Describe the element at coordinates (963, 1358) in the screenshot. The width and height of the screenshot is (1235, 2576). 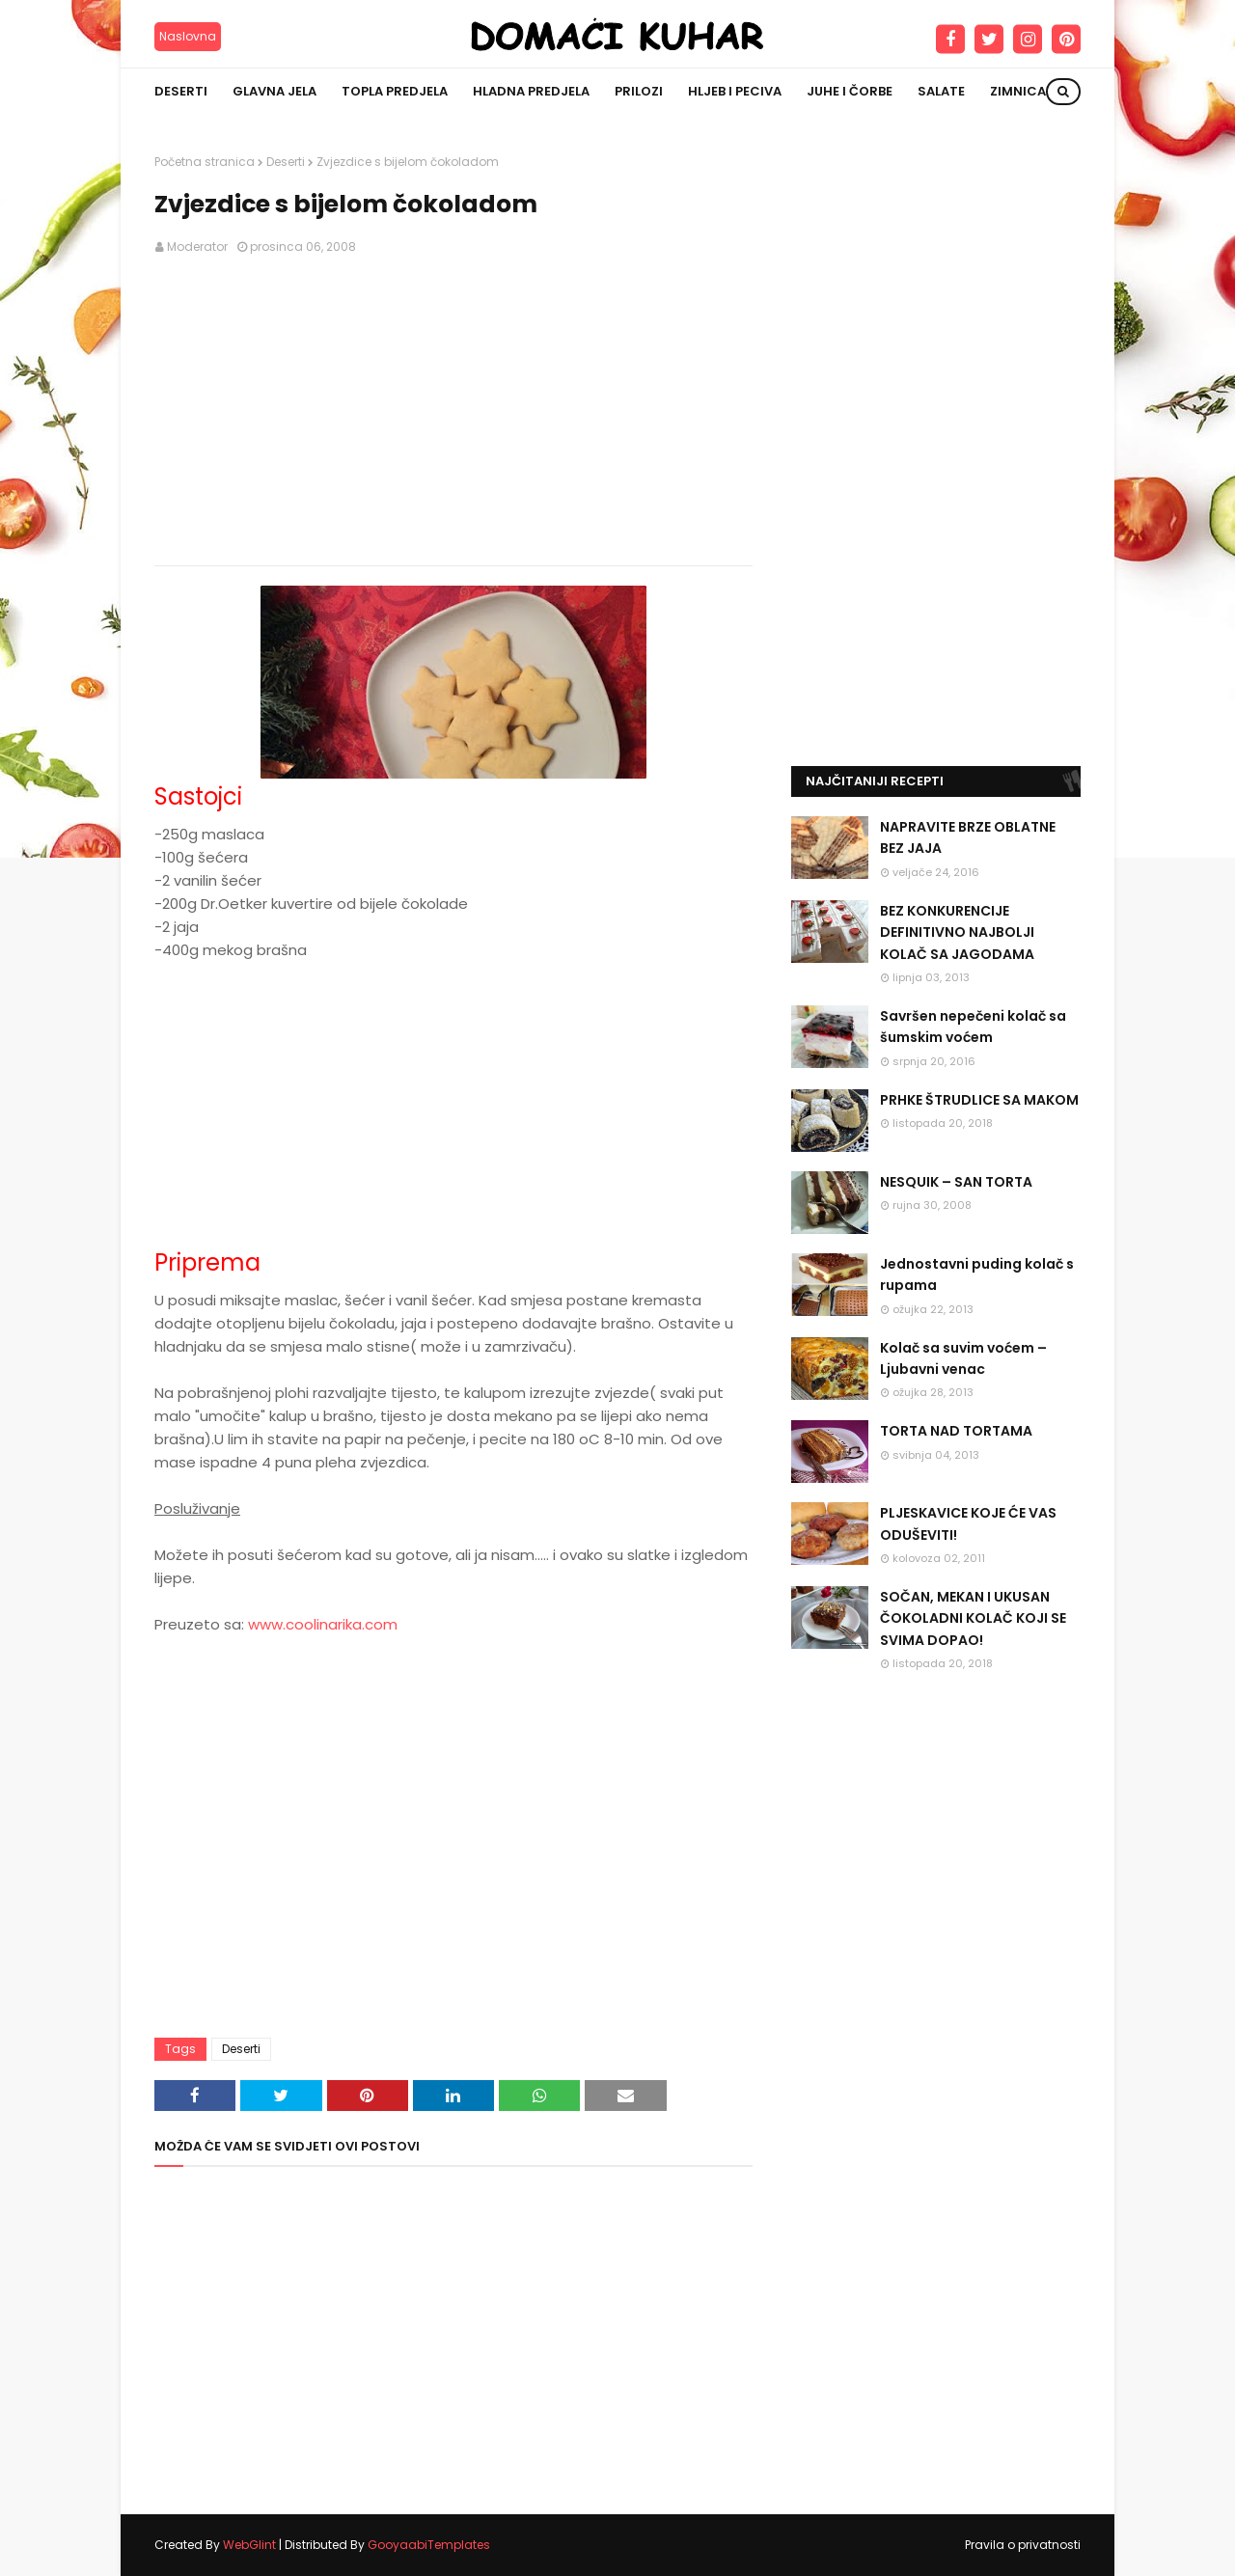
I see `Kolač sa suvim voćem – Ljubavni venac` at that location.